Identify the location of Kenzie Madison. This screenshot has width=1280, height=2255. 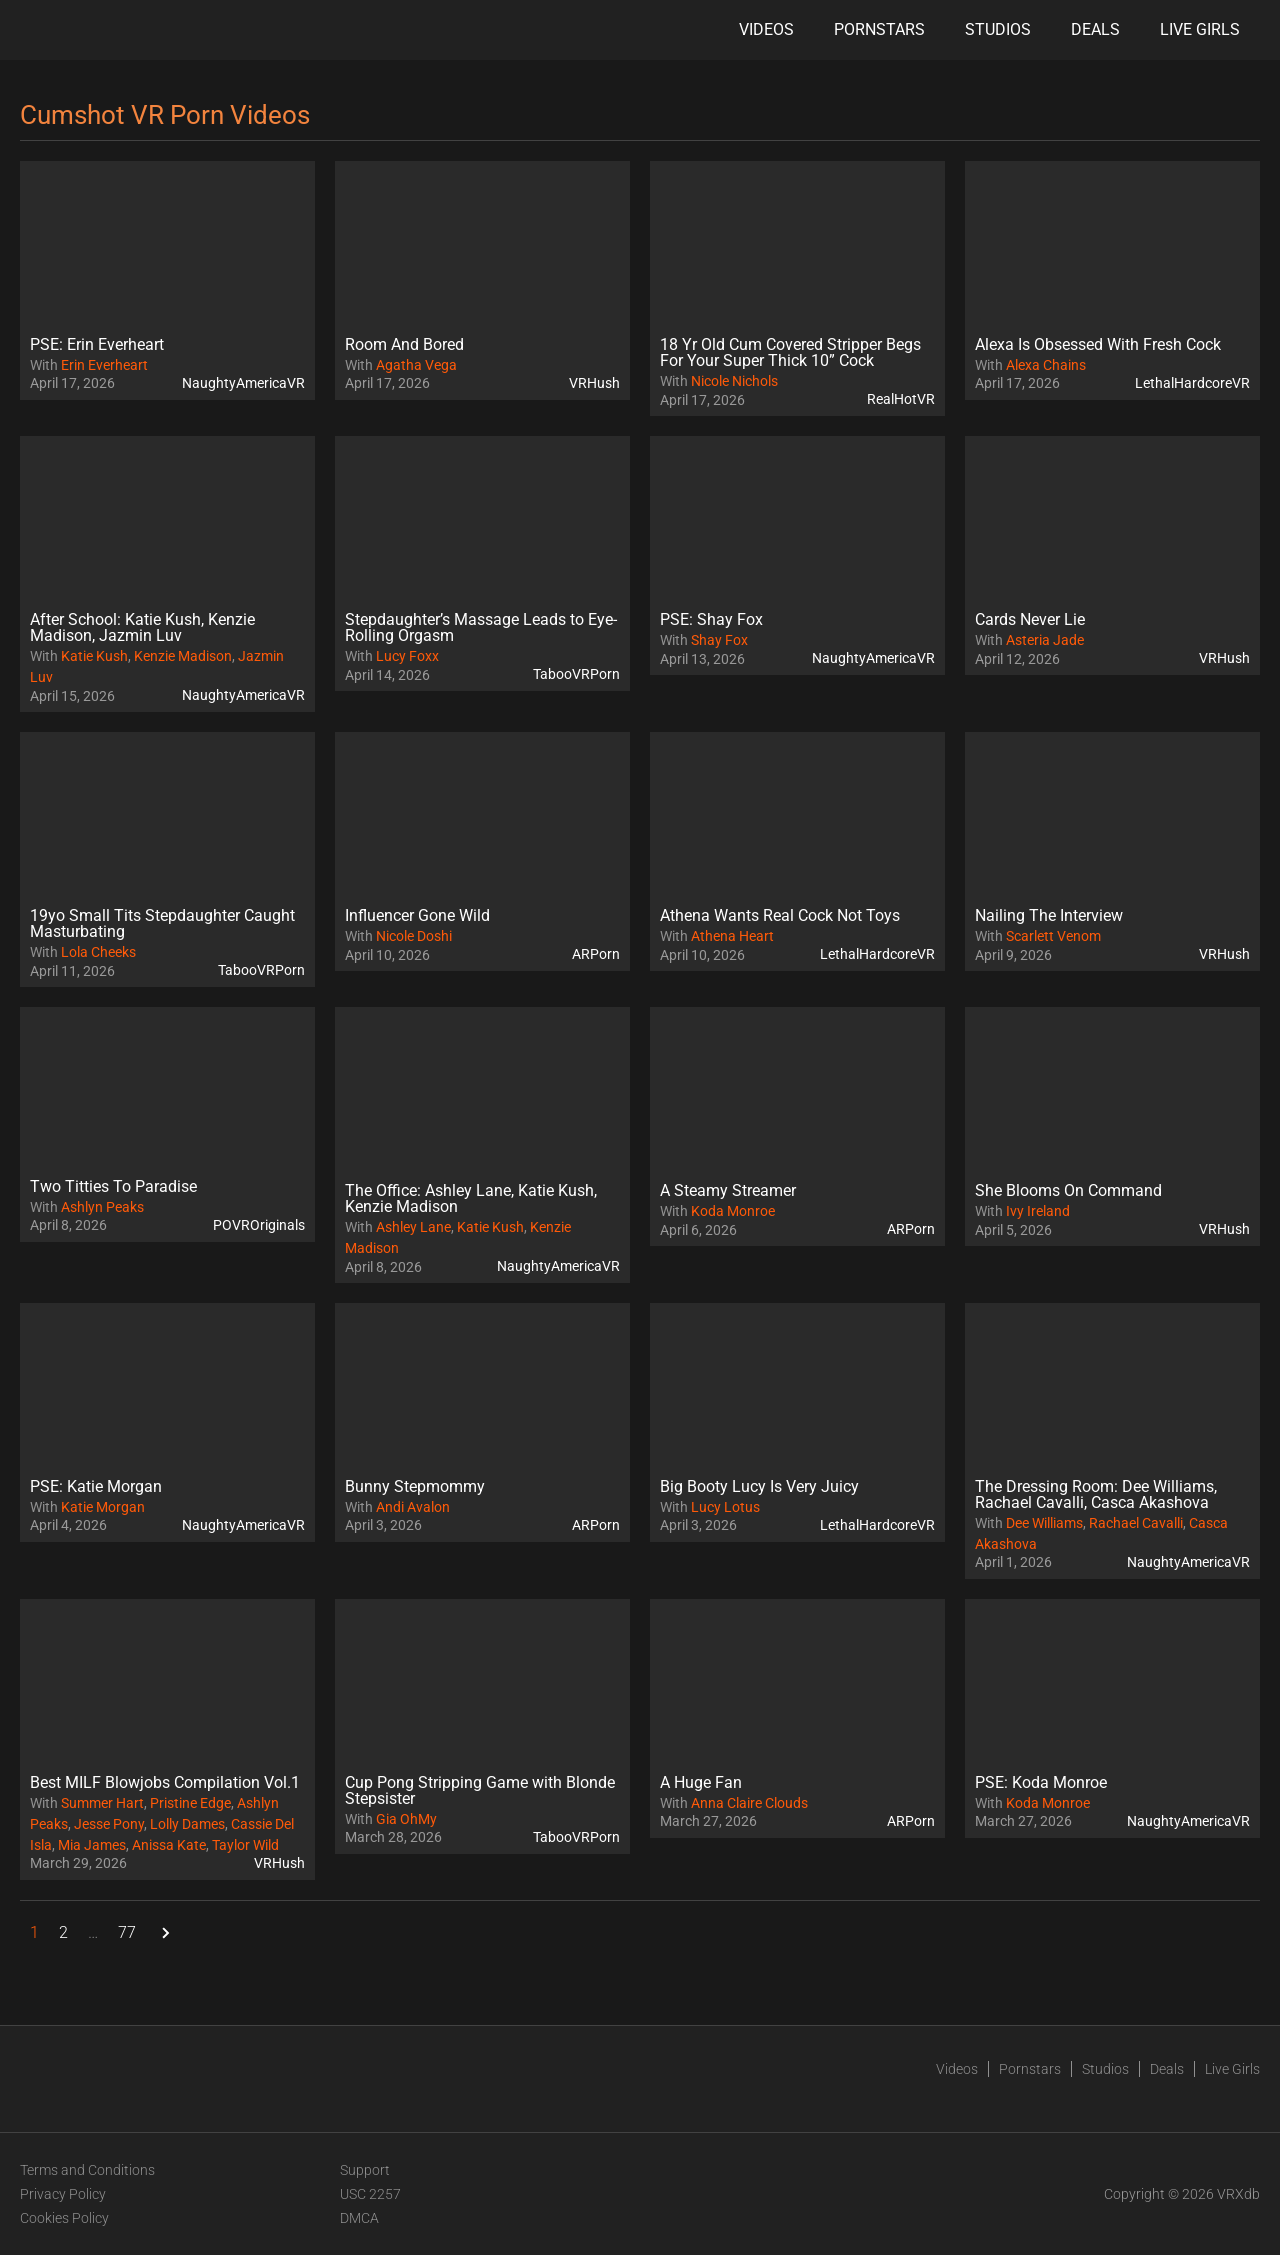
(183, 656).